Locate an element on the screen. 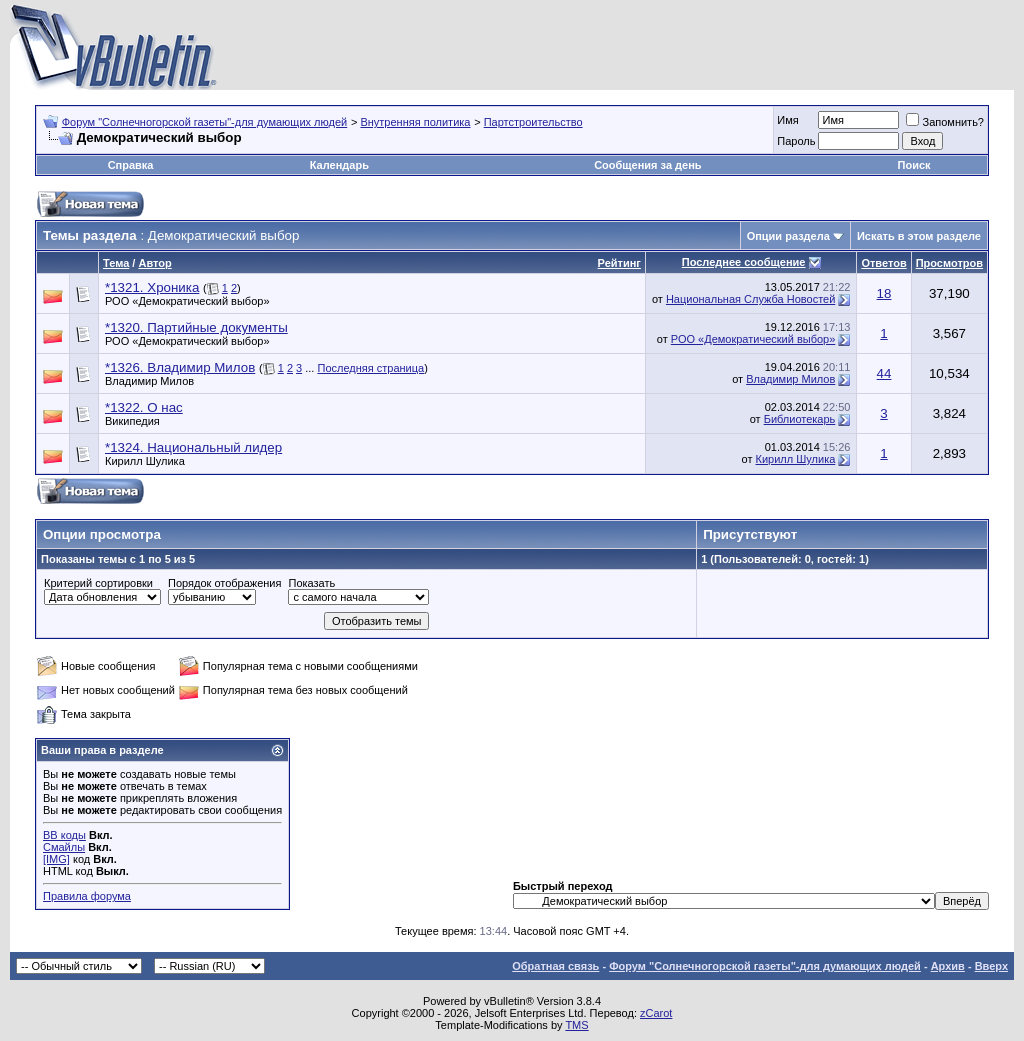 The width and height of the screenshot is (1024, 1041). TMS is located at coordinates (576, 1025).